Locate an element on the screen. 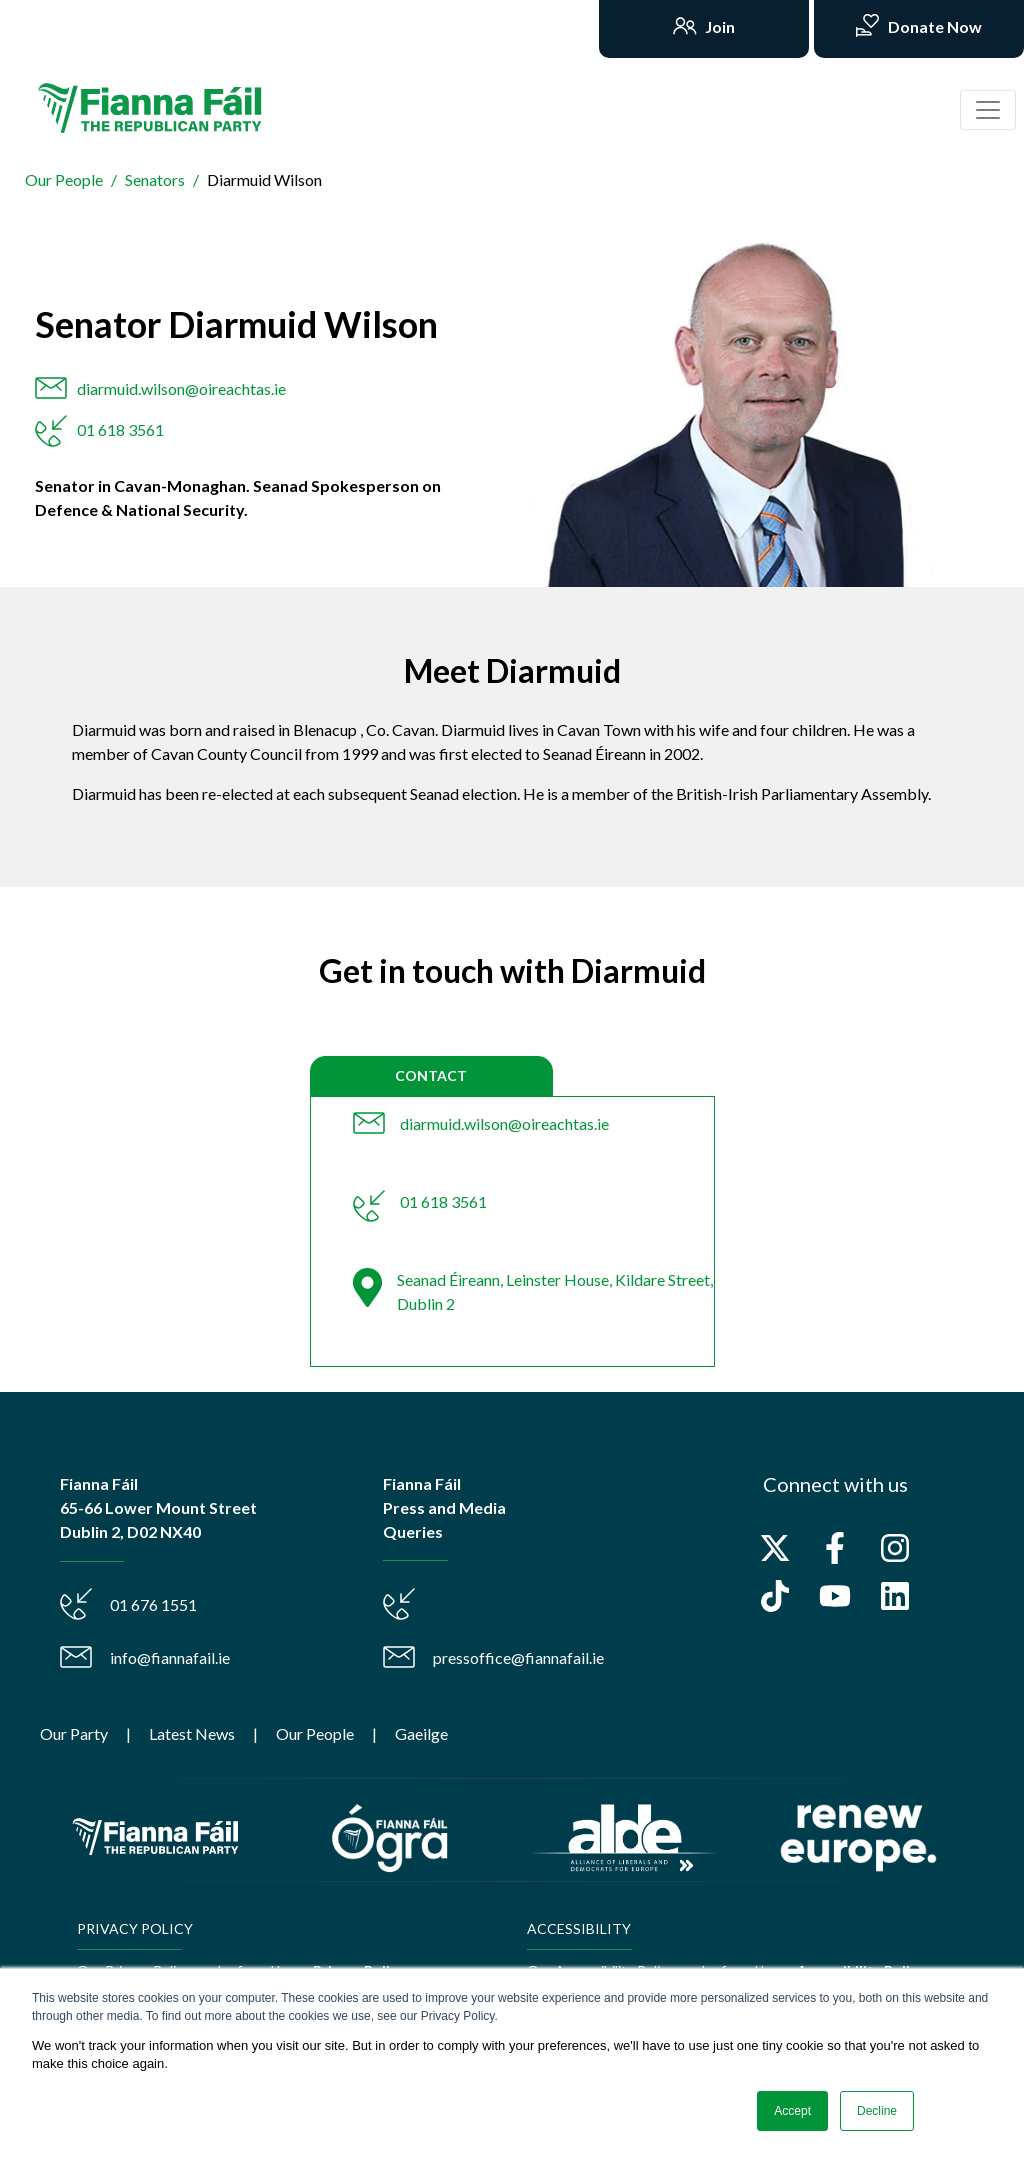 The width and height of the screenshot is (1024, 2157). pressoffice@fiannafail.ie is located at coordinates (518, 1657).